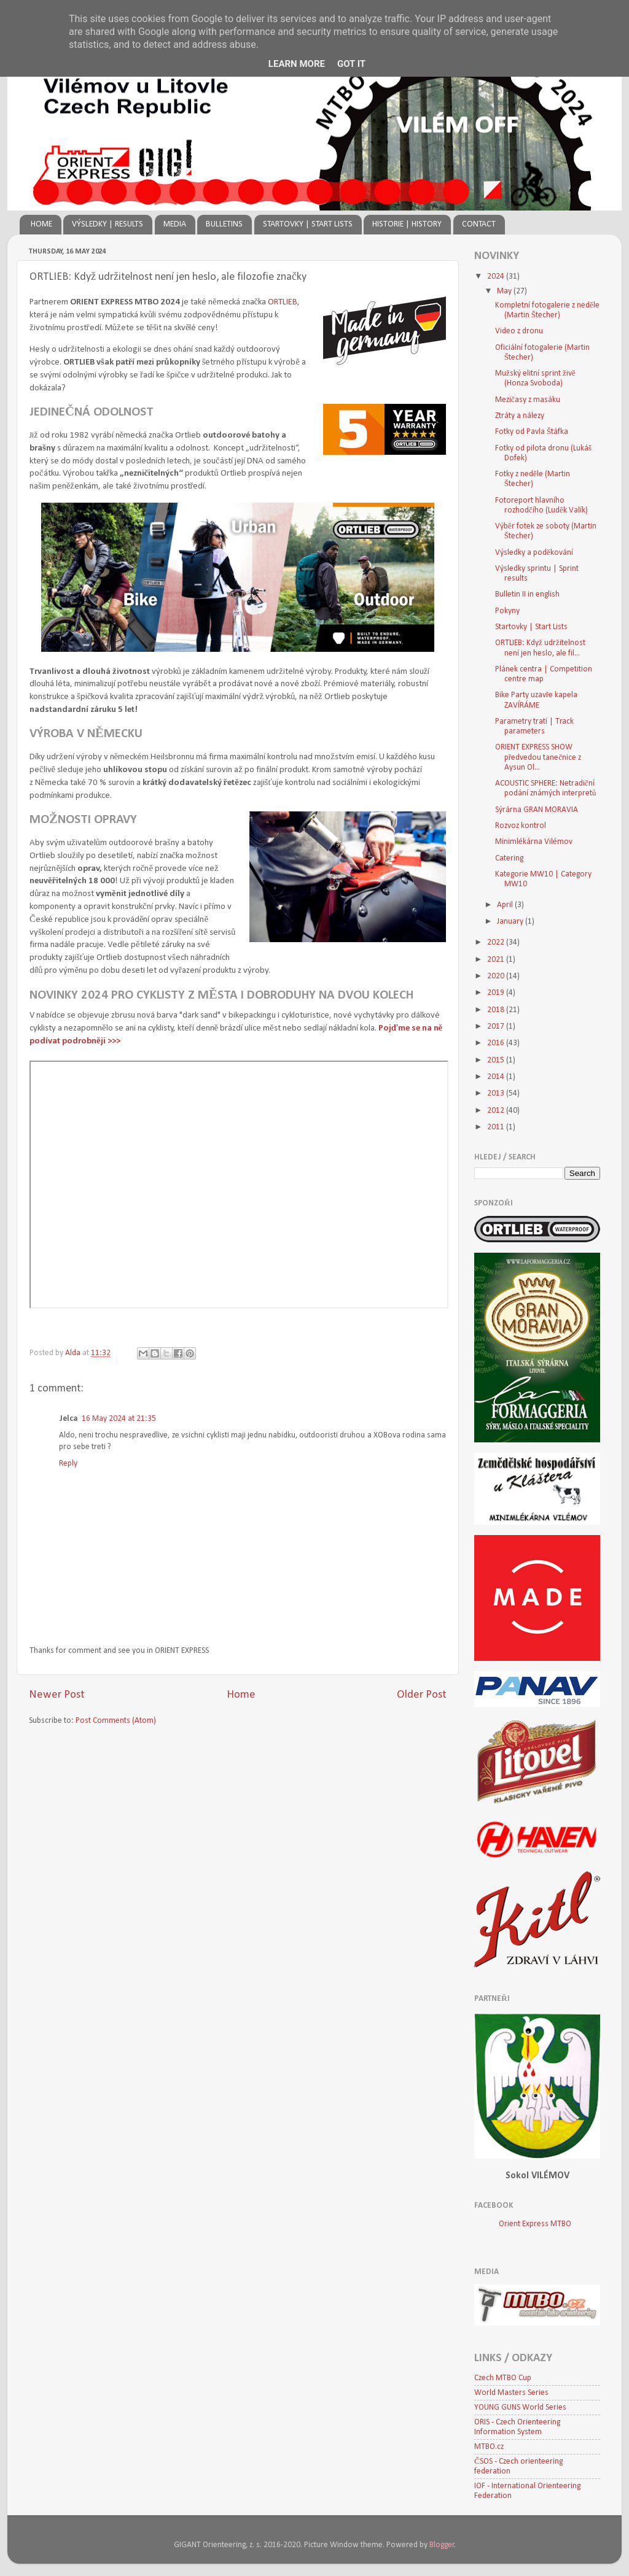 This screenshot has height=2576, width=629. I want to click on Older Post, so click(422, 1695).